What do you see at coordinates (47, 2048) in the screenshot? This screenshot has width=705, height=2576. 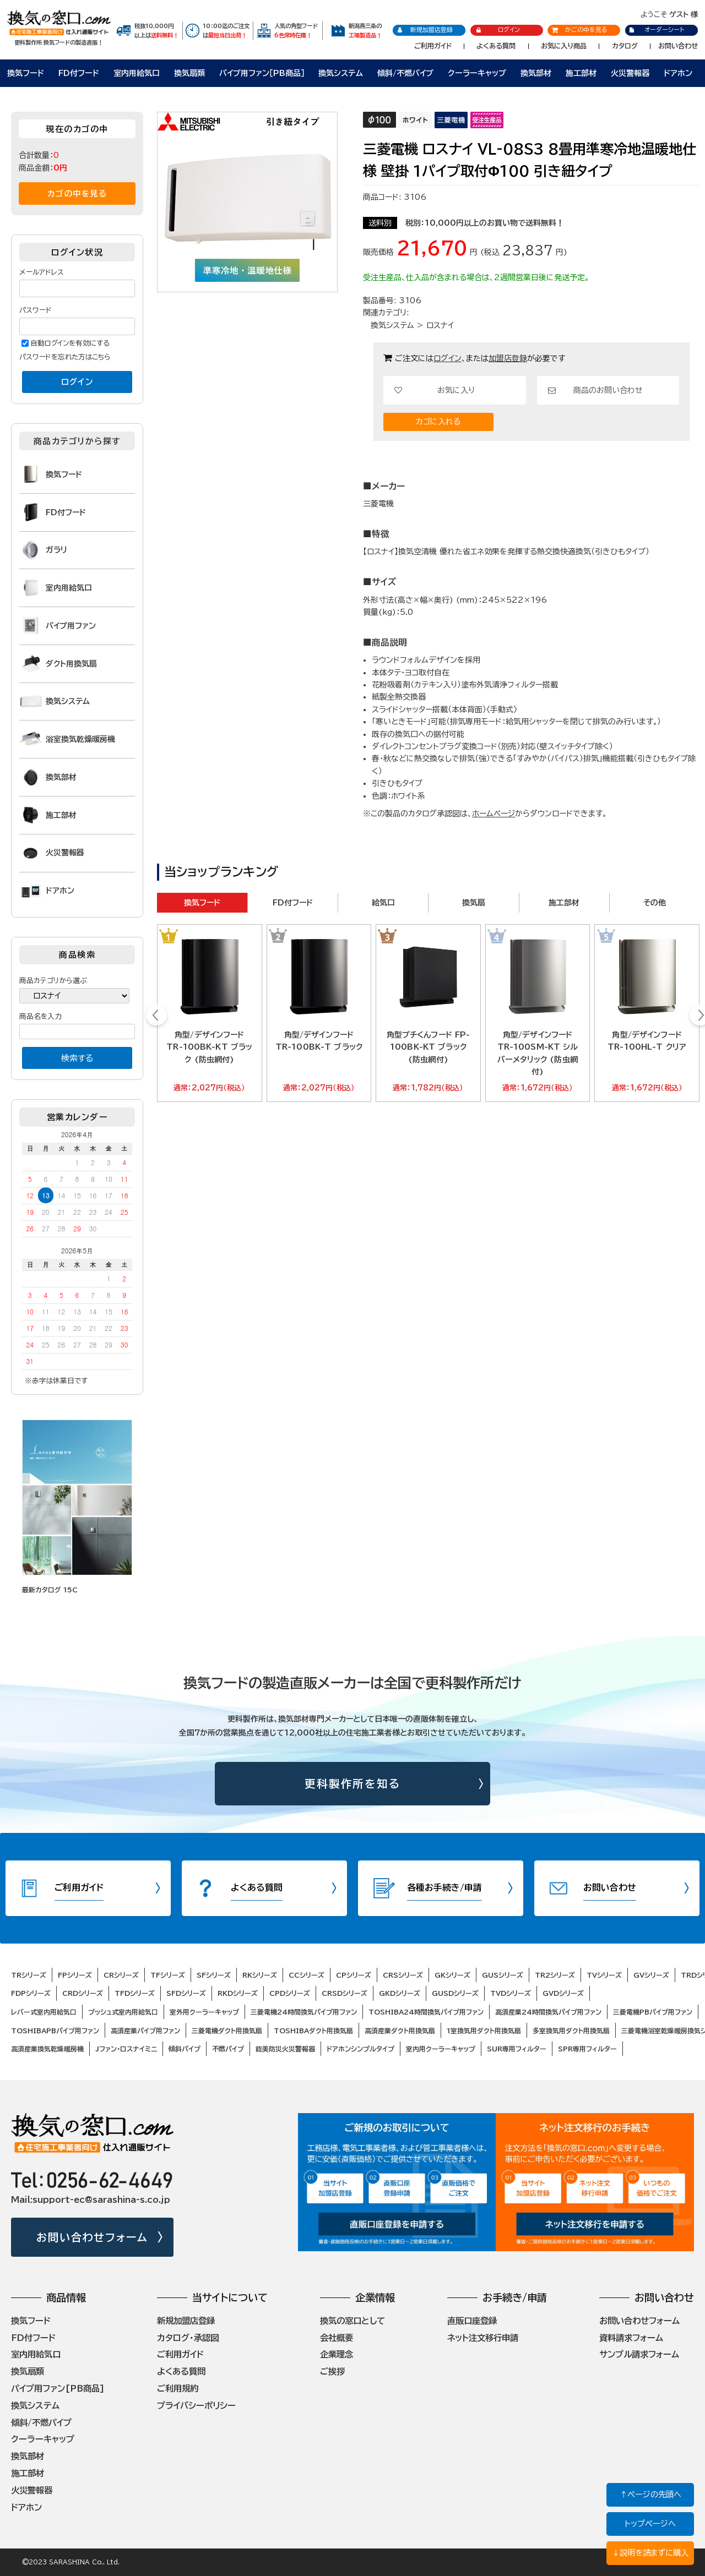 I see `高須産業換気乾燥暖房機` at bounding box center [47, 2048].